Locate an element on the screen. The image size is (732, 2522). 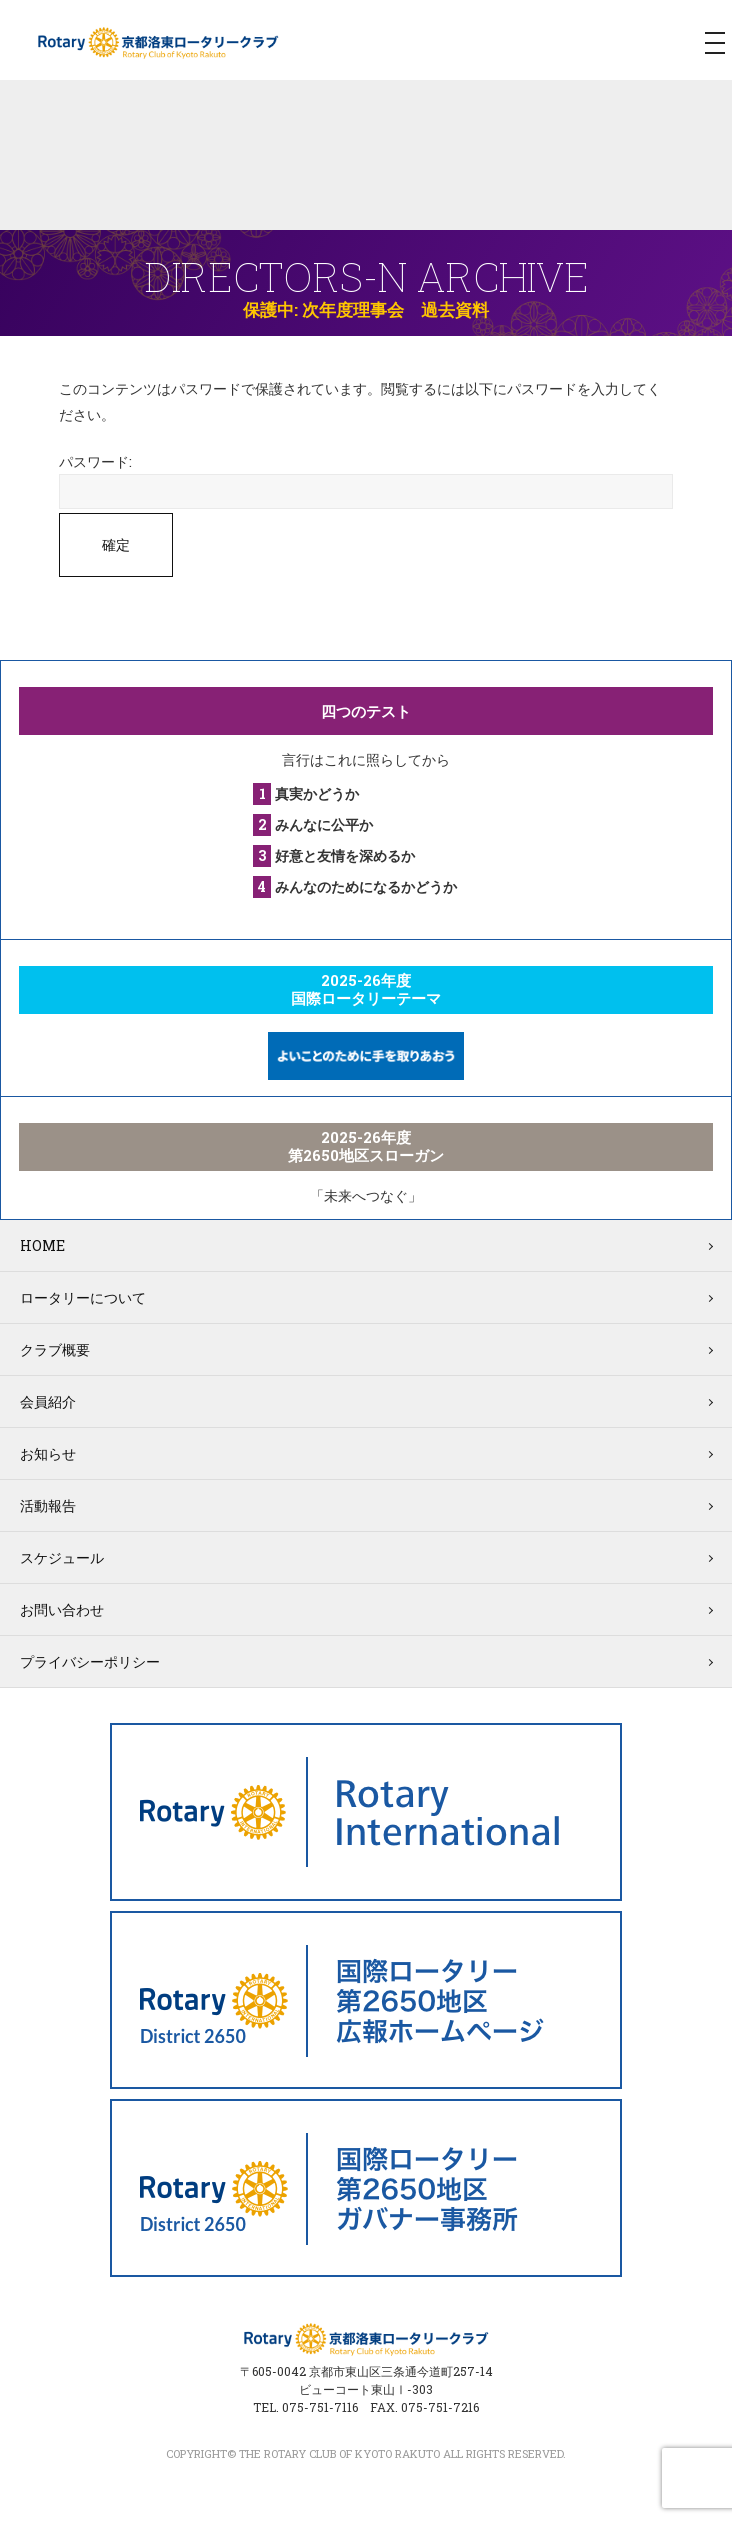
活動報告 is located at coordinates (48, 1505).